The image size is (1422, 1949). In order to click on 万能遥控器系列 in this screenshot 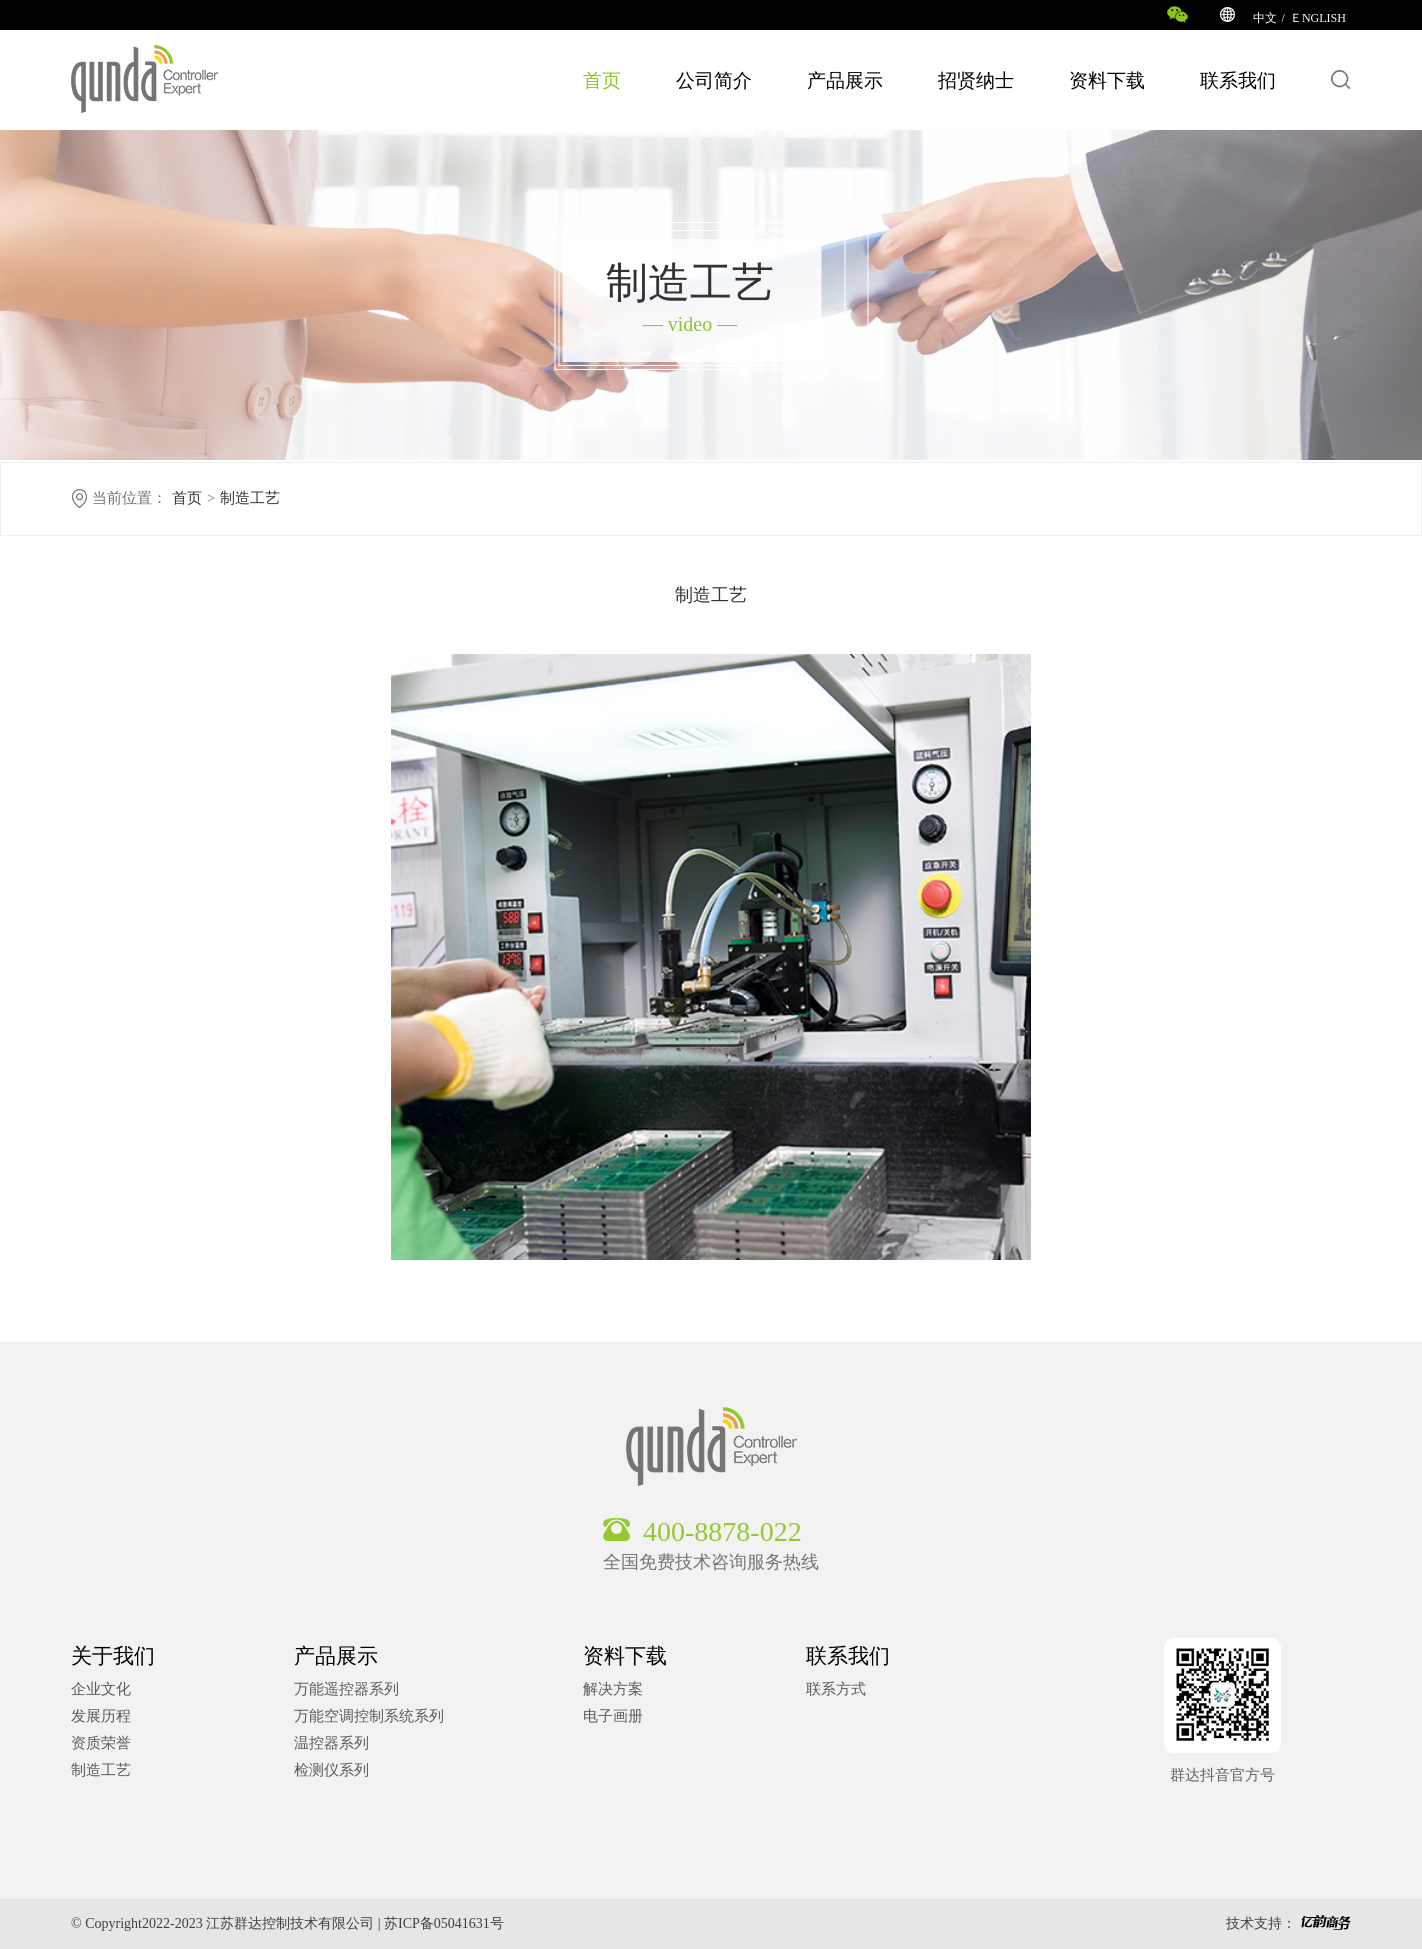, I will do `click(346, 1689)`.